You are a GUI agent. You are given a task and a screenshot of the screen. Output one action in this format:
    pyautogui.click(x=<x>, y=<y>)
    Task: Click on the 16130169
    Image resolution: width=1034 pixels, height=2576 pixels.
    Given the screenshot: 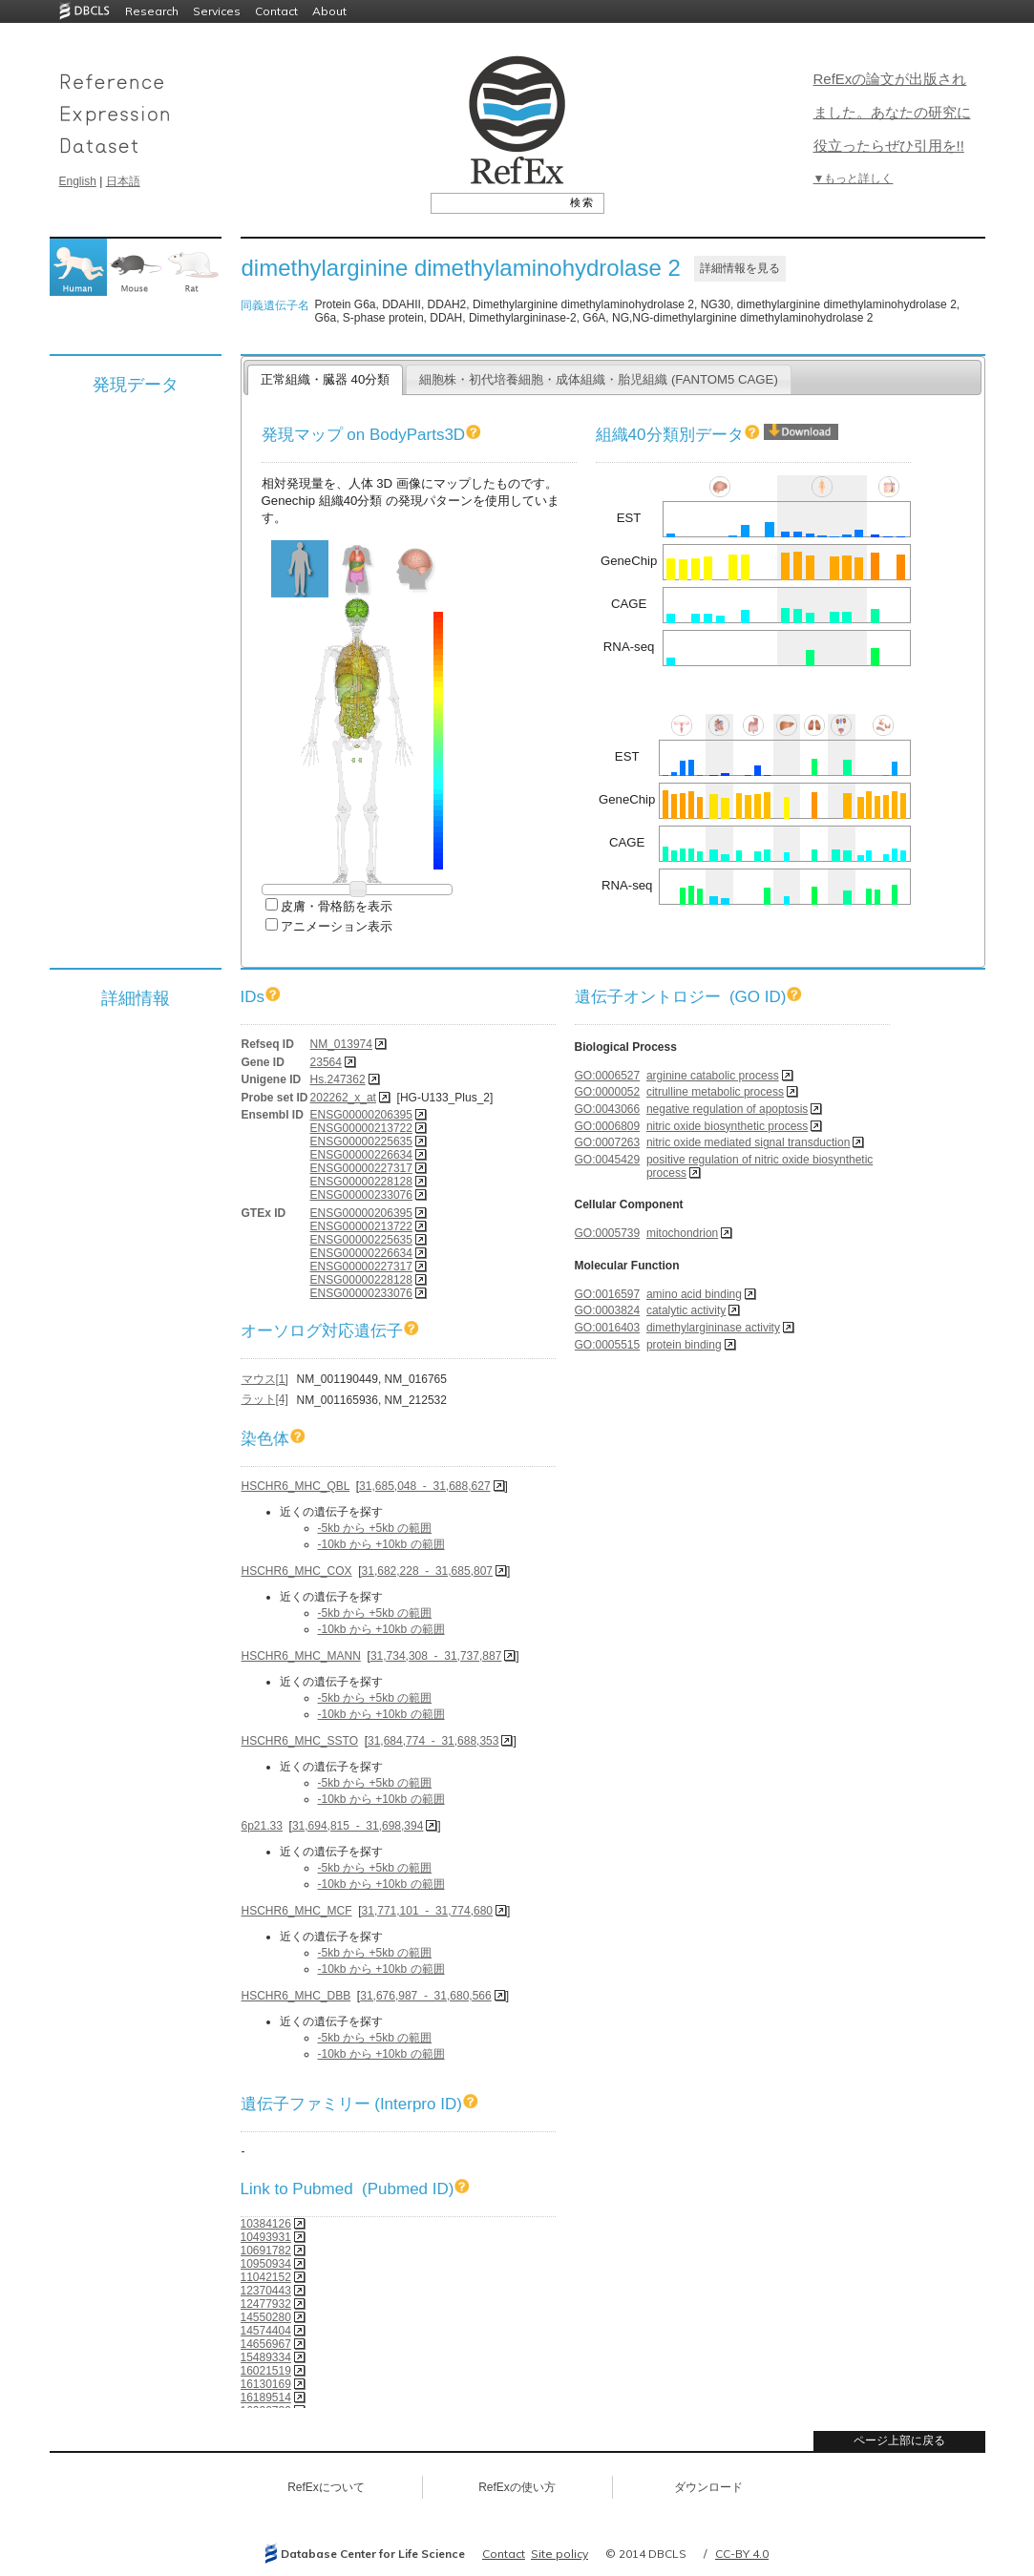 What is the action you would take?
    pyautogui.click(x=266, y=2384)
    